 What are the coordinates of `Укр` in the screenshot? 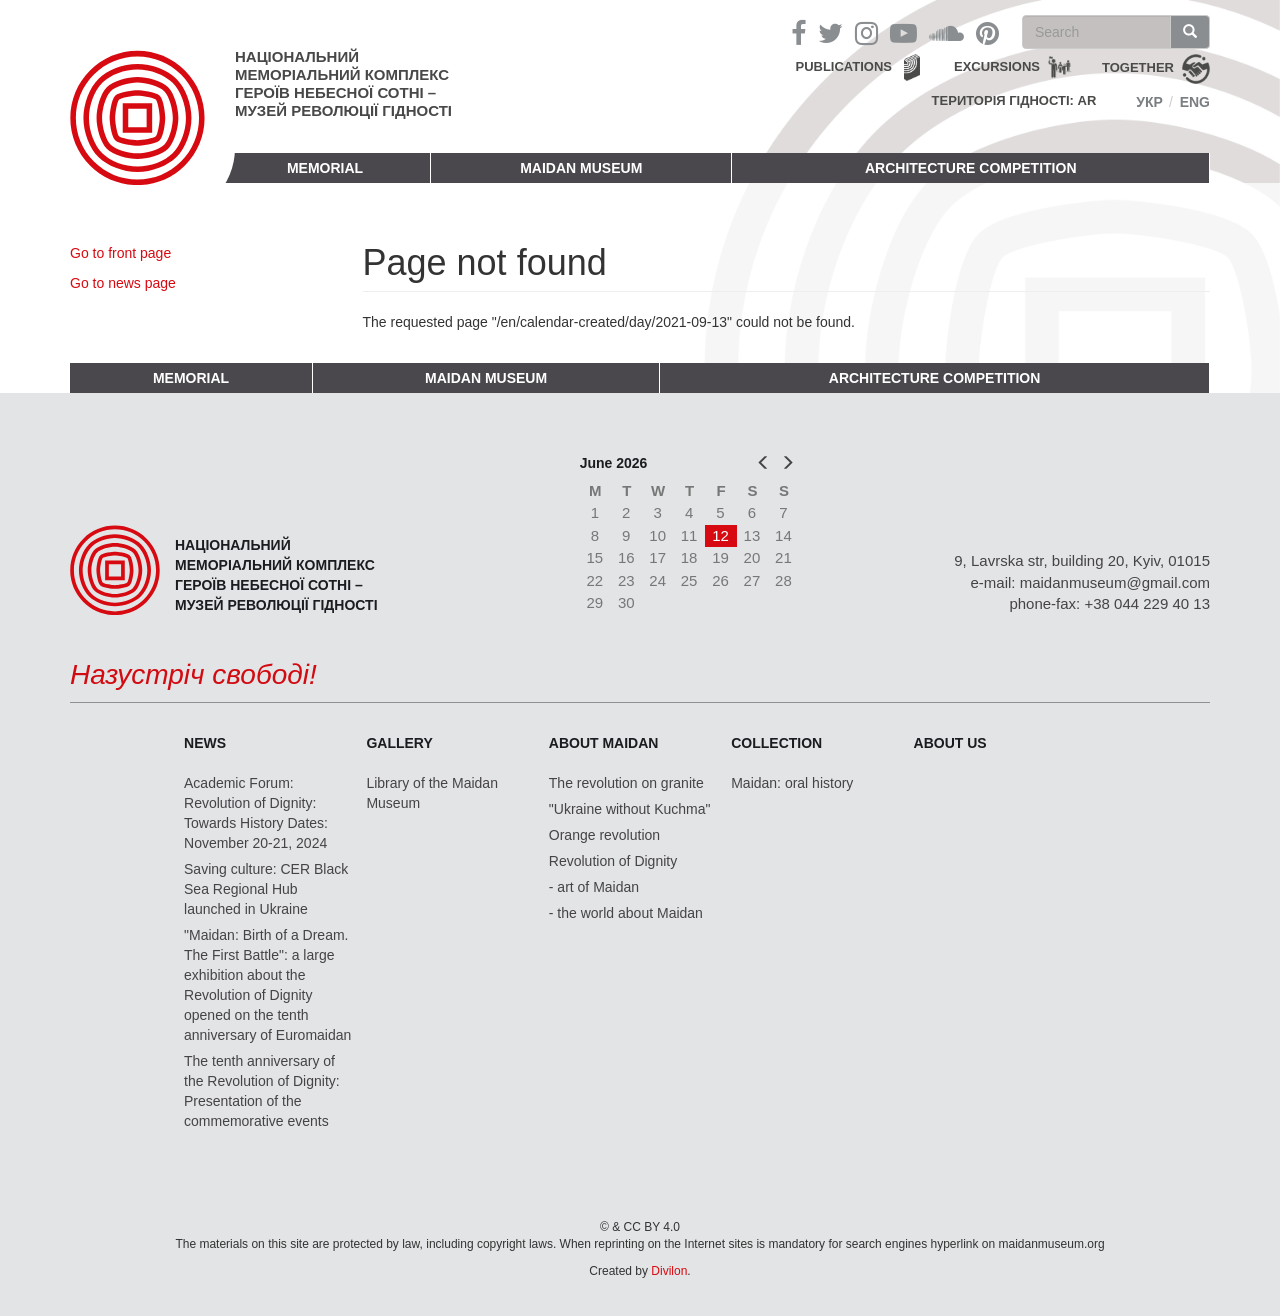 It's located at (1149, 102).